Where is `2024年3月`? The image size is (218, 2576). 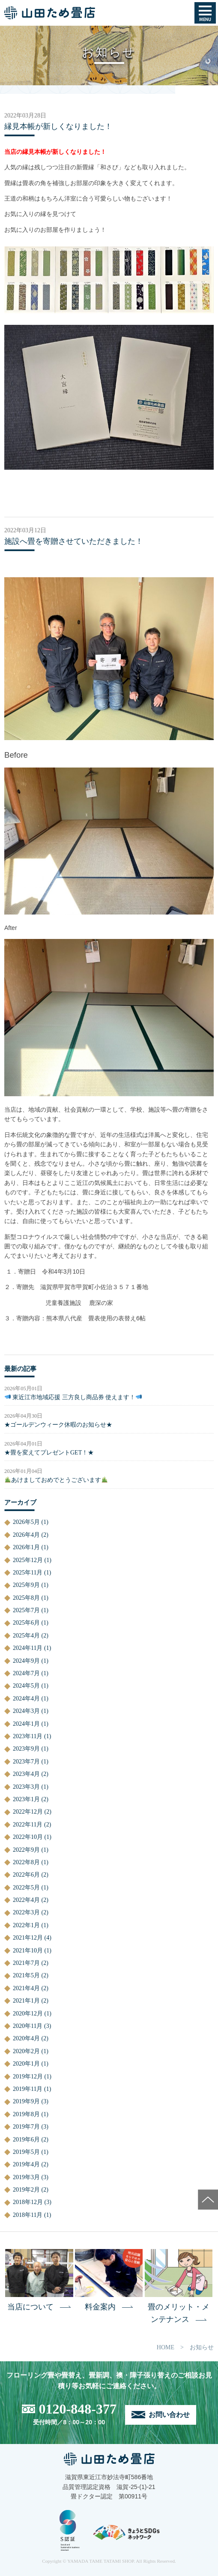
2024年3月 is located at coordinates (26, 1711).